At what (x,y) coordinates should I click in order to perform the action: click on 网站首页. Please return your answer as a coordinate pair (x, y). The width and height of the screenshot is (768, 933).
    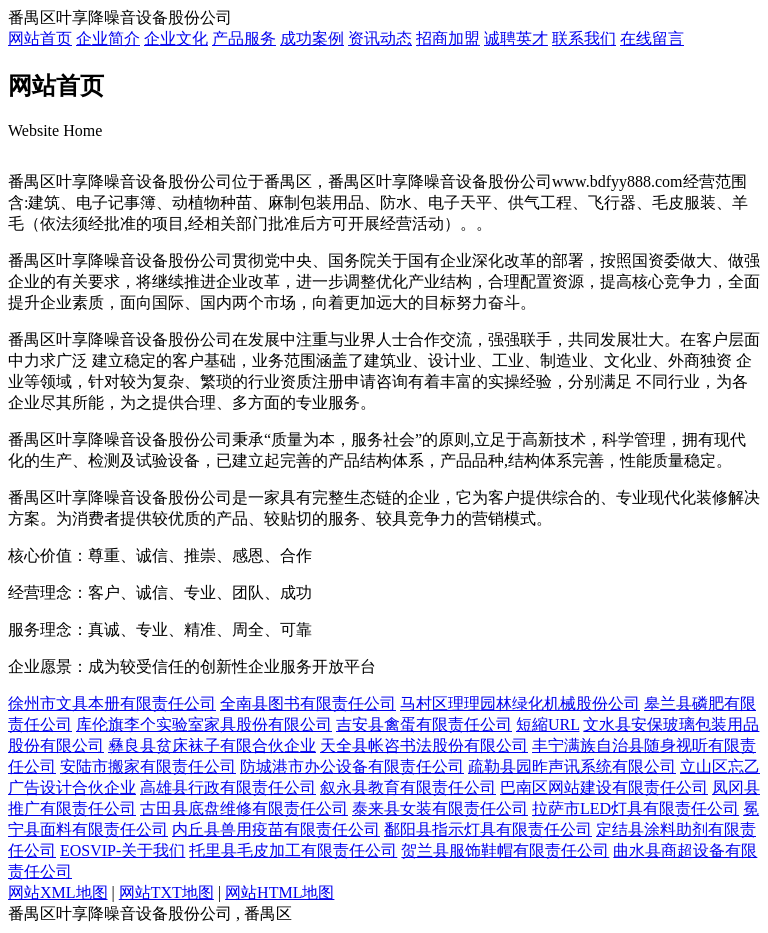
    Looking at the image, I should click on (40, 38).